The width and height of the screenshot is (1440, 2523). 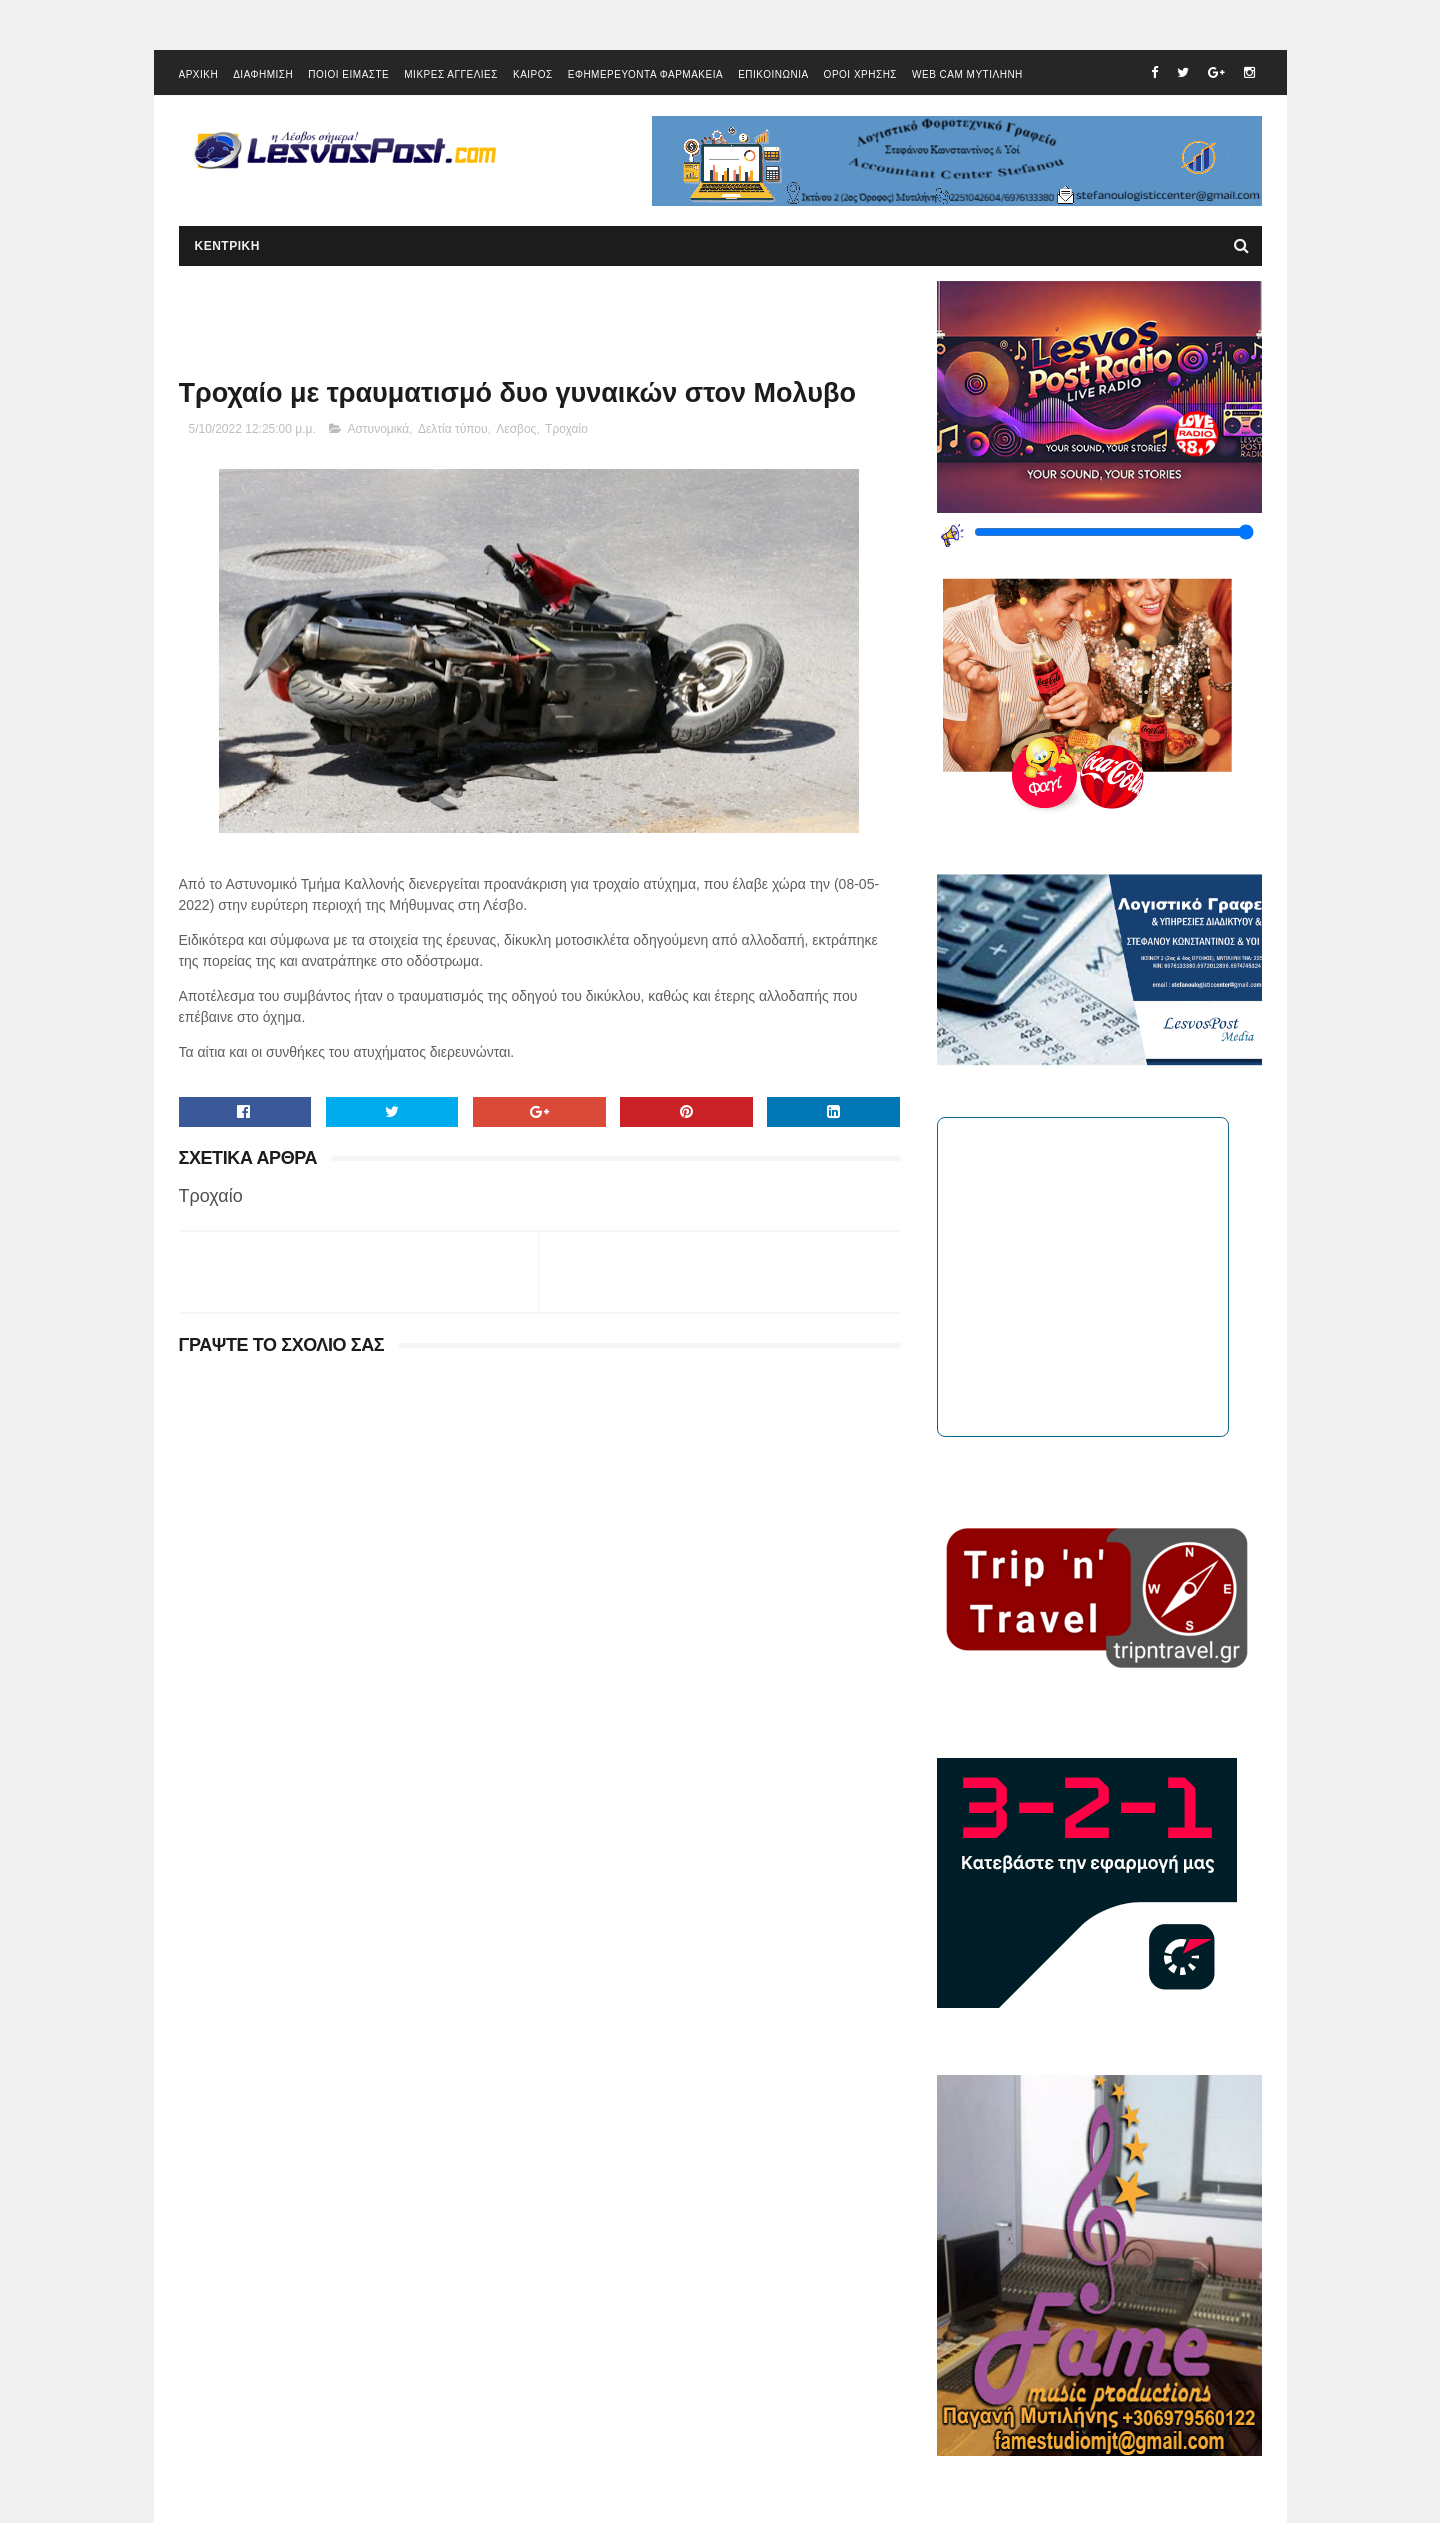 I want to click on Τροχαίο, so click(x=566, y=429).